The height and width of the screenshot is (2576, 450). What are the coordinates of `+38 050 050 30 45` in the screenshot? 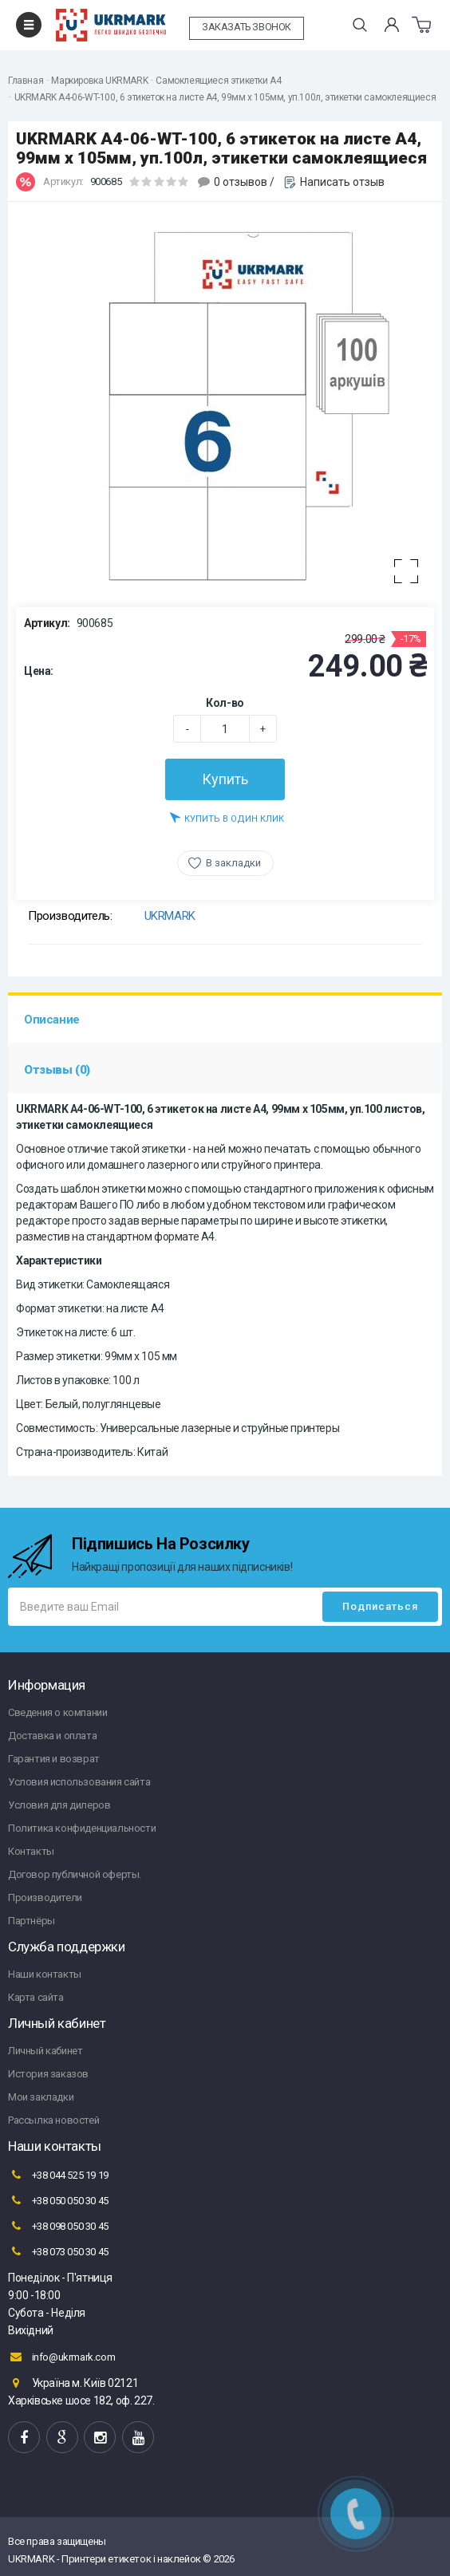 It's located at (58, 2200).